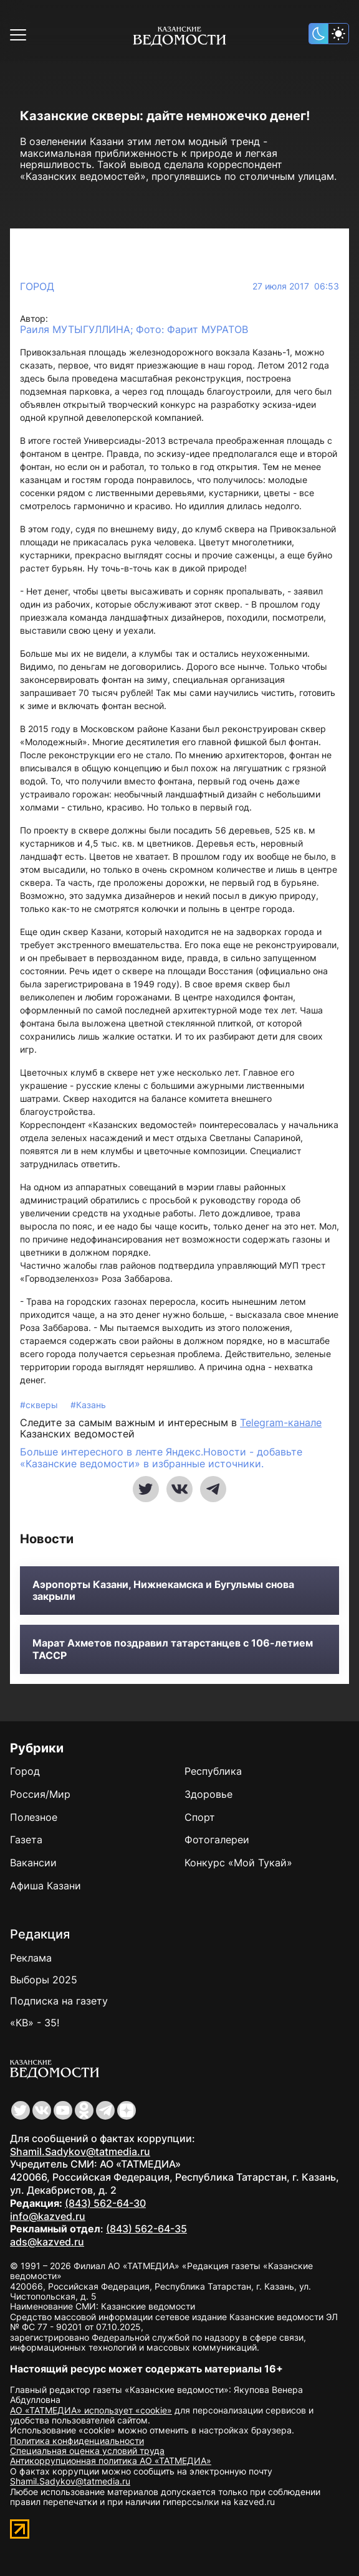 The width and height of the screenshot is (359, 2576). What do you see at coordinates (87, 2450) in the screenshot?
I see `Специальная оценка условий труда` at bounding box center [87, 2450].